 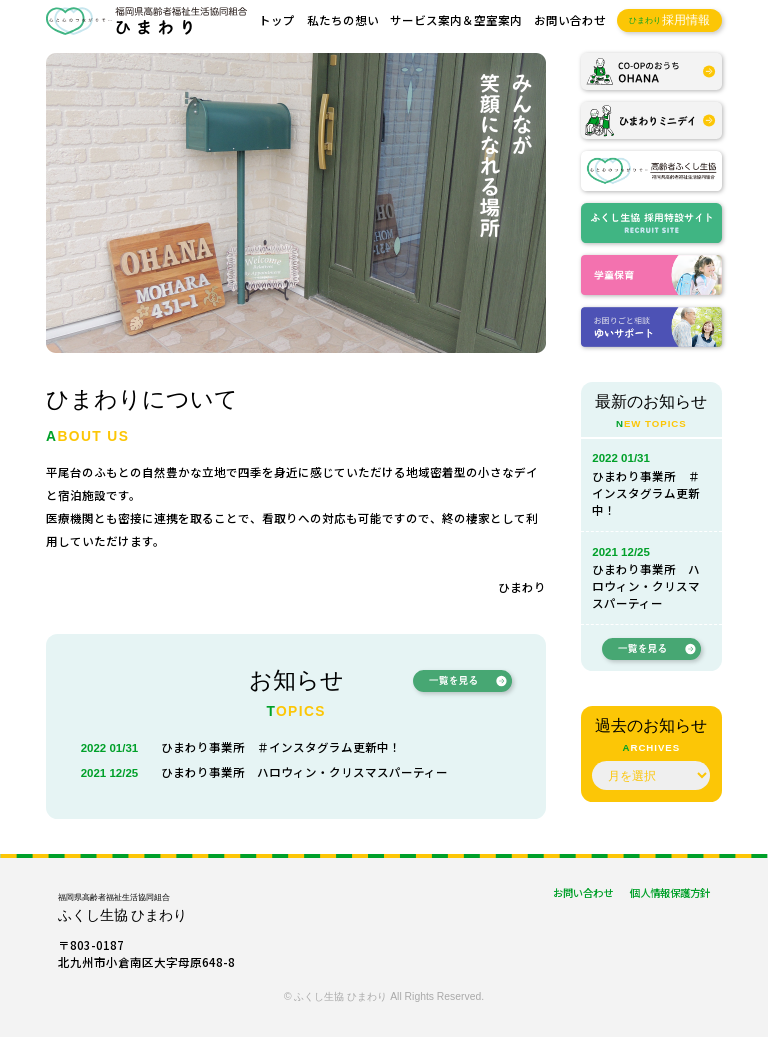 I want to click on 採用情報, so click(x=670, y=20).